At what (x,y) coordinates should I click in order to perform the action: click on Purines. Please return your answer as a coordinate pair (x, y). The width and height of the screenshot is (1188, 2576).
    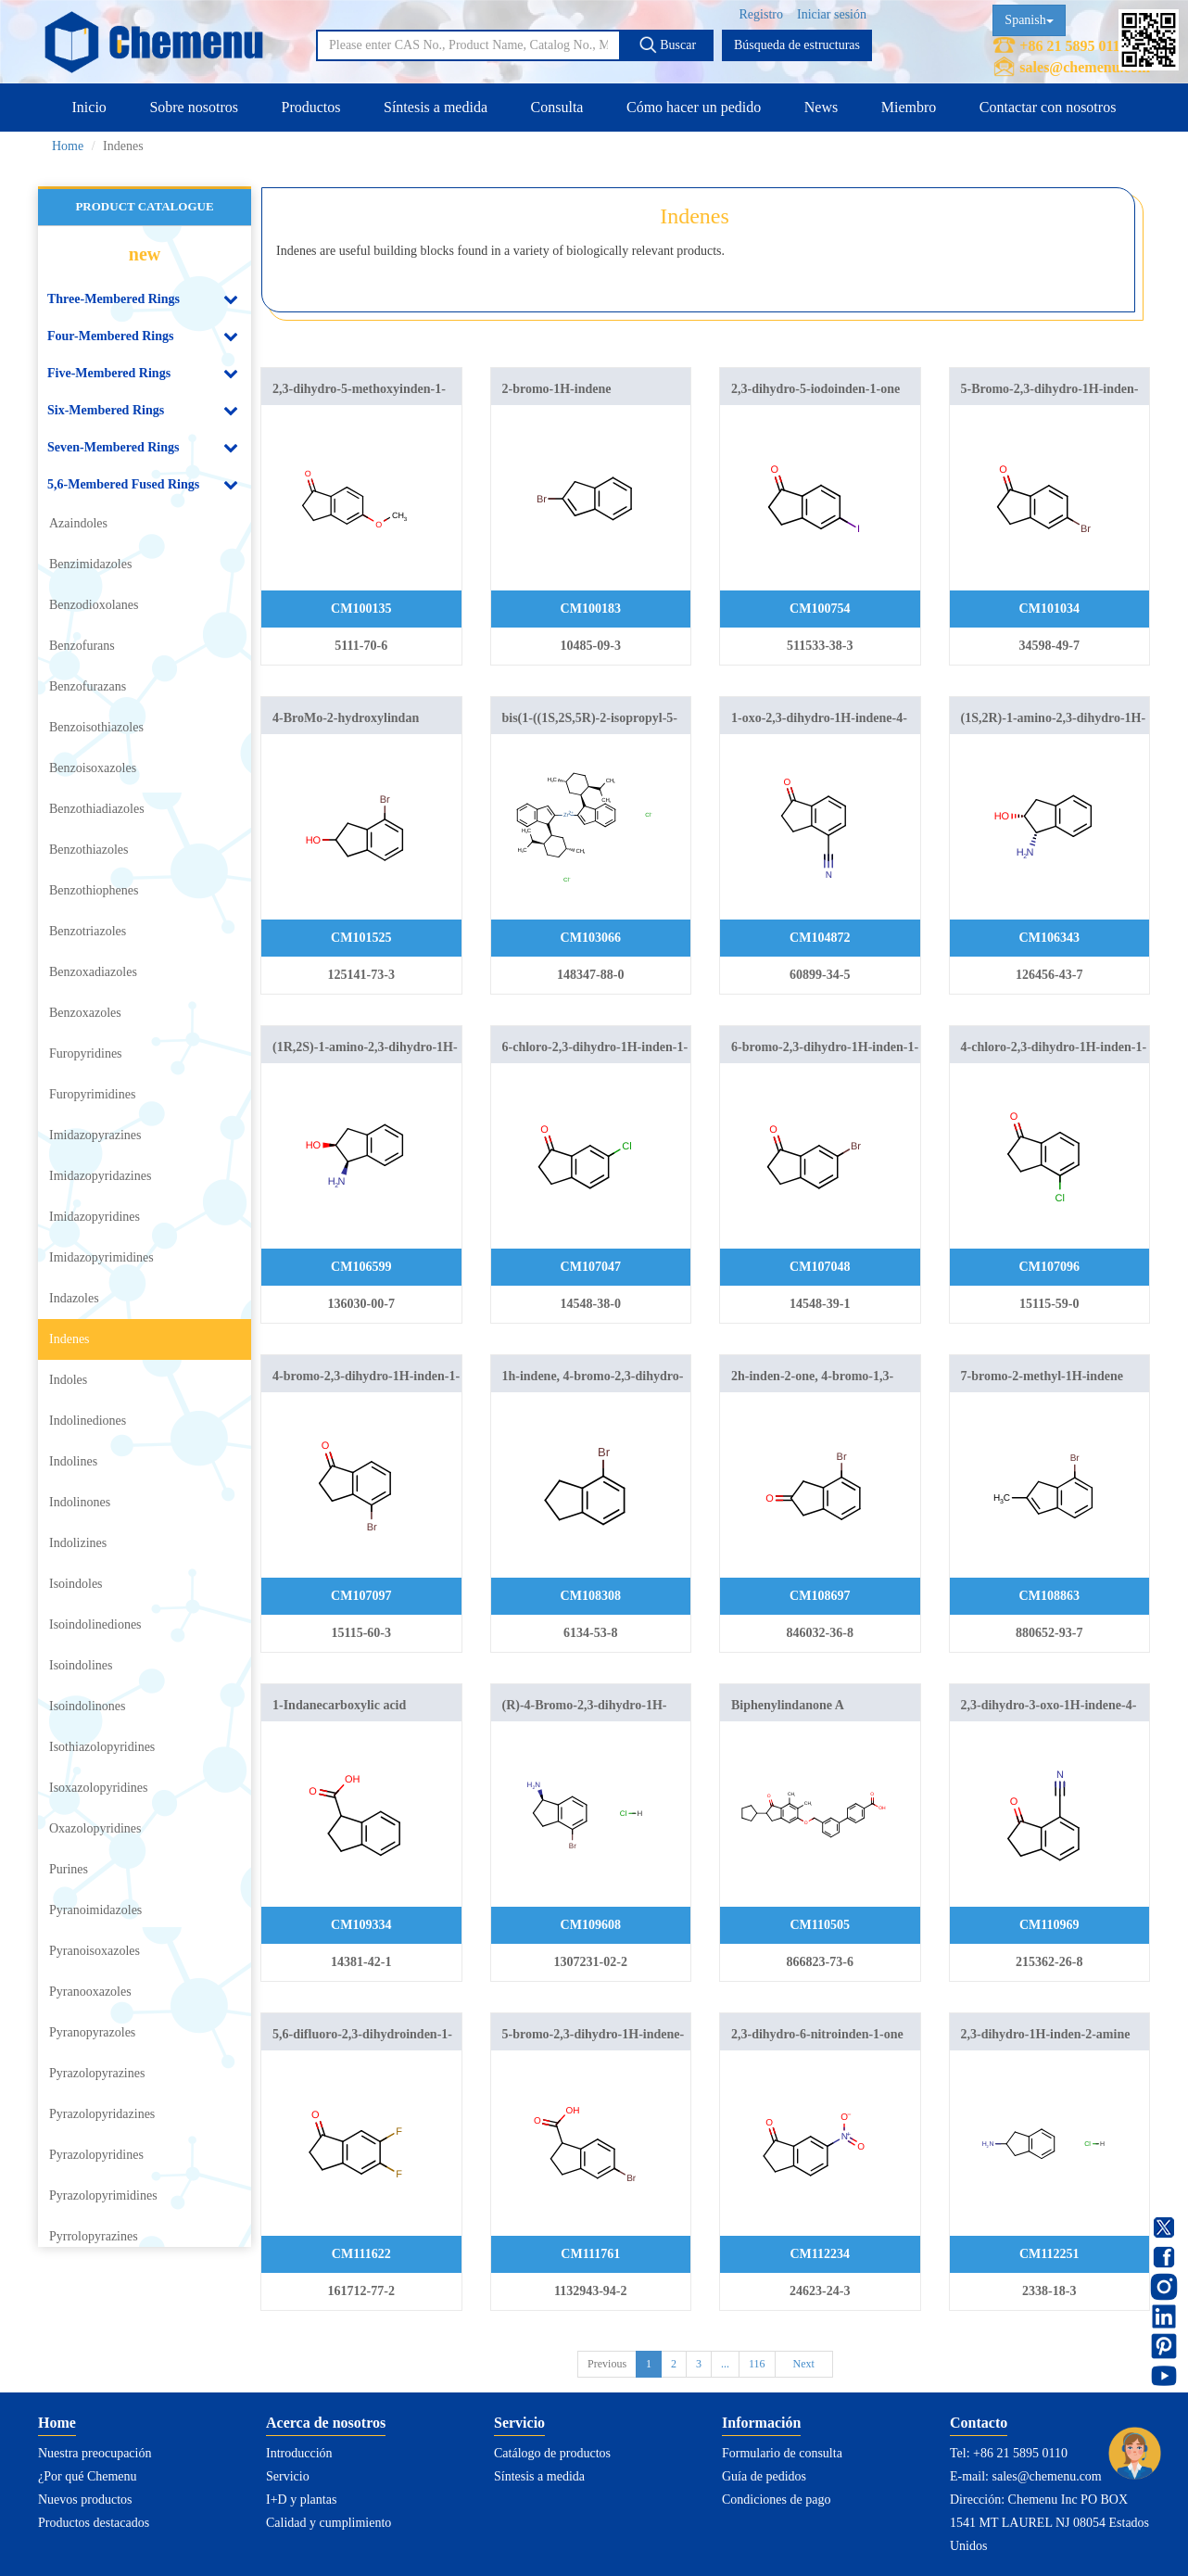
    Looking at the image, I should click on (68, 1869).